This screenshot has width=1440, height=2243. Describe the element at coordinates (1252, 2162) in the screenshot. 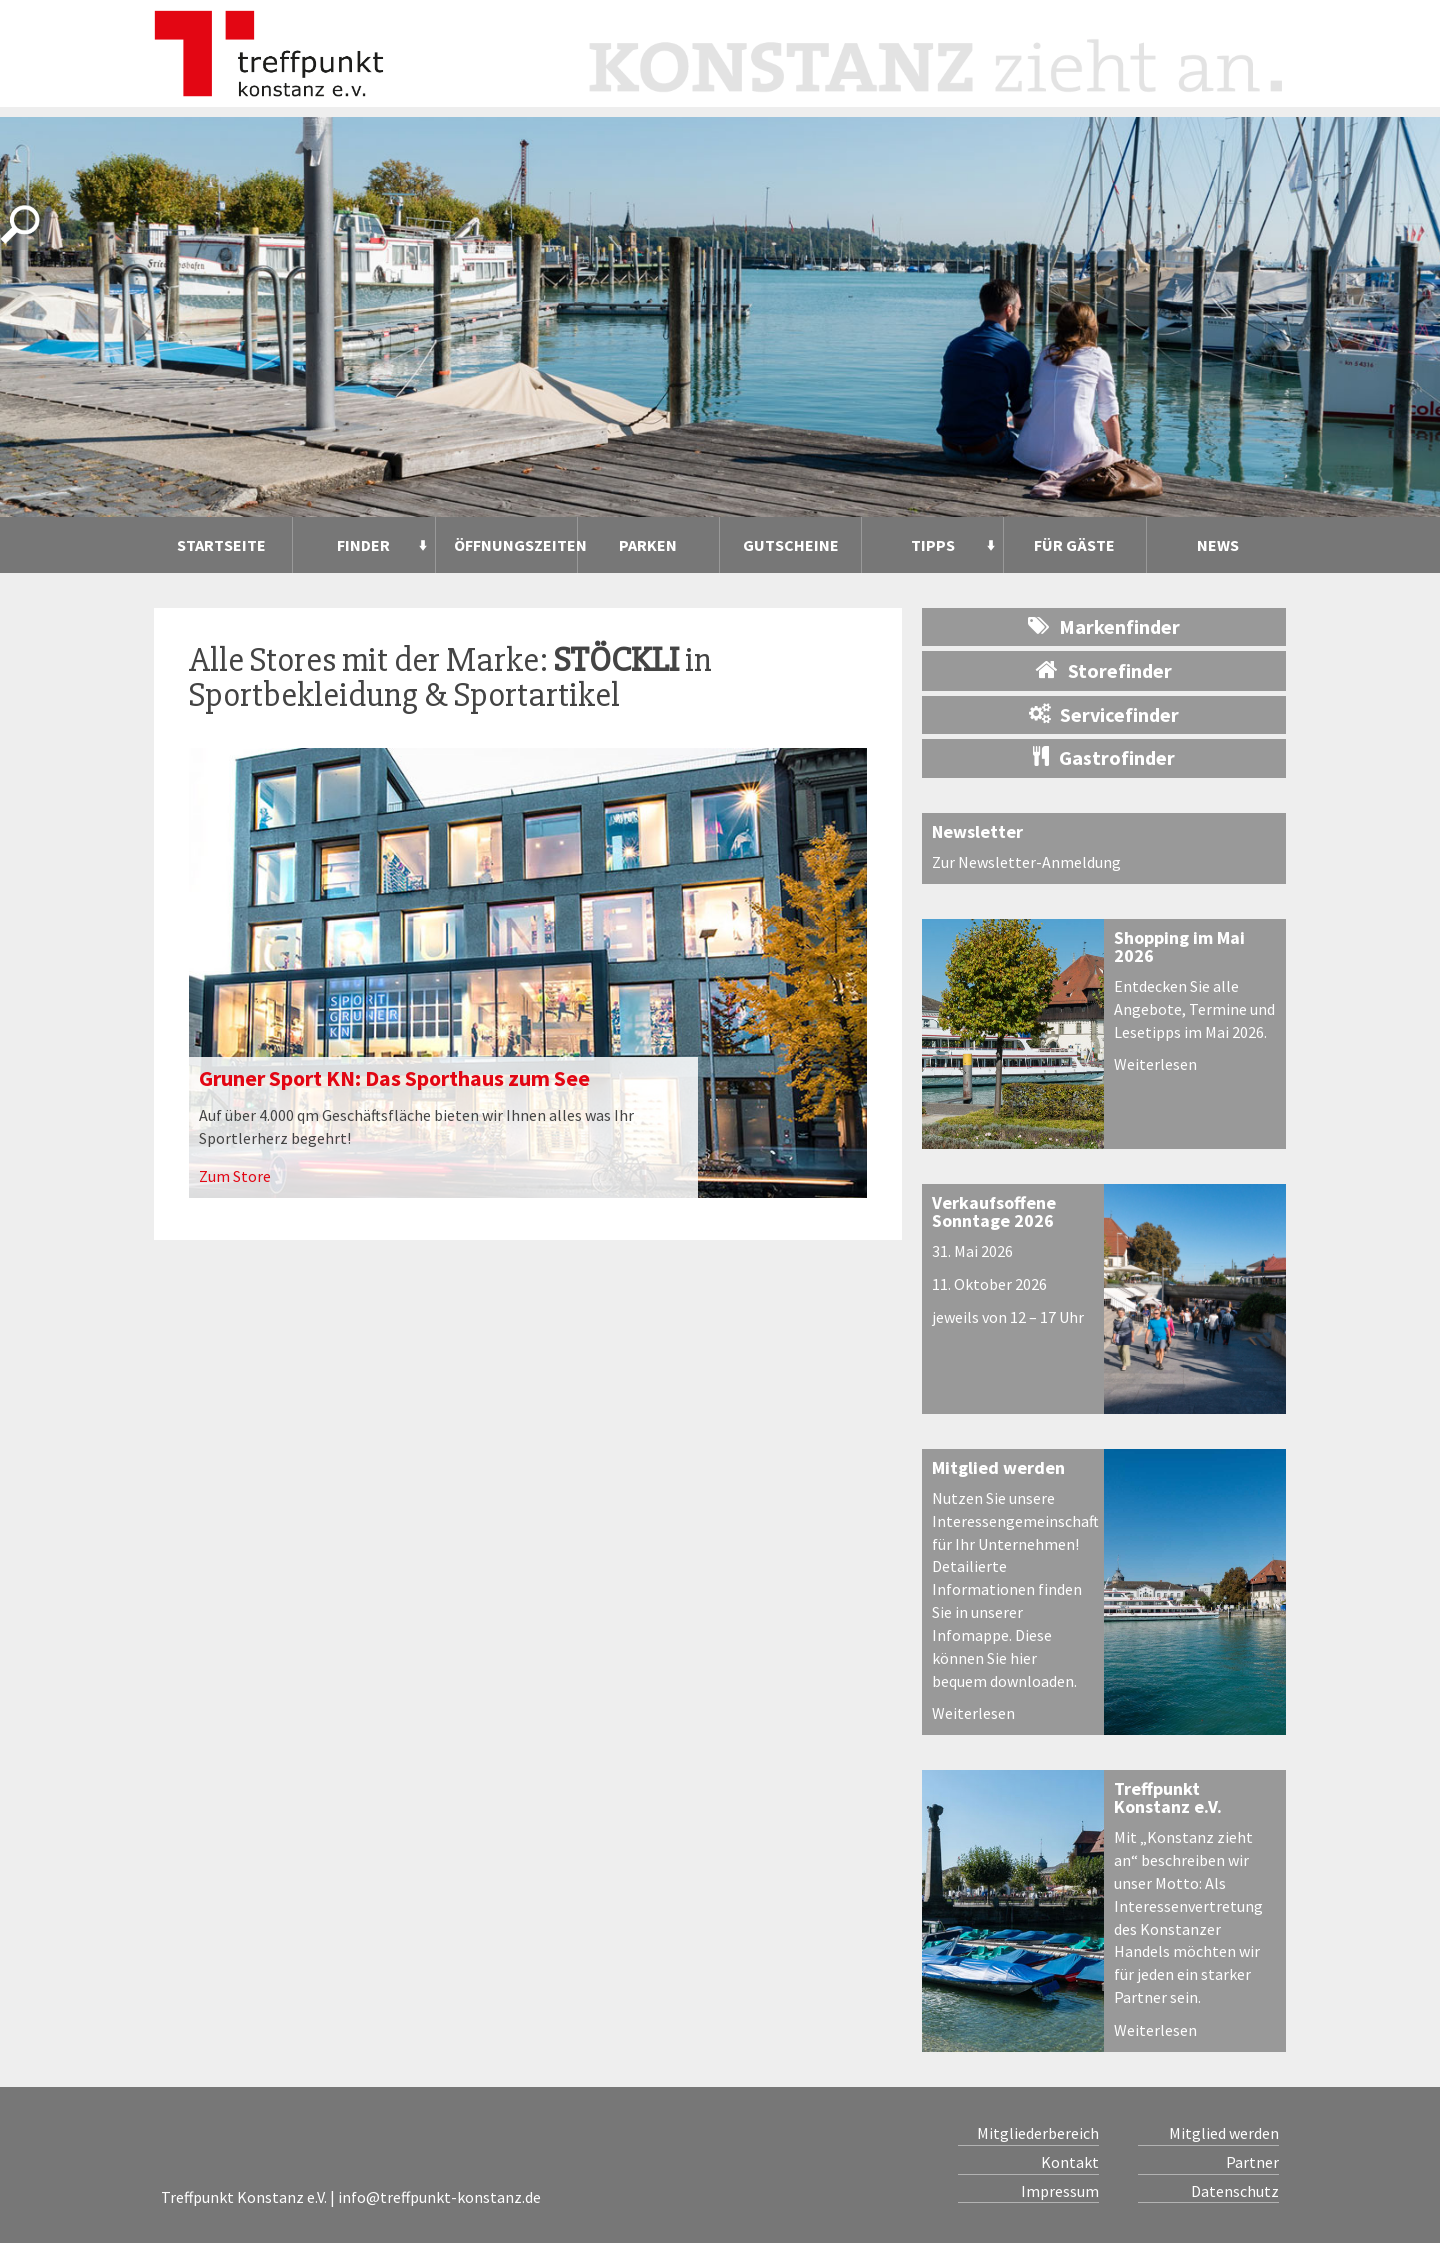

I see `Partner` at that location.